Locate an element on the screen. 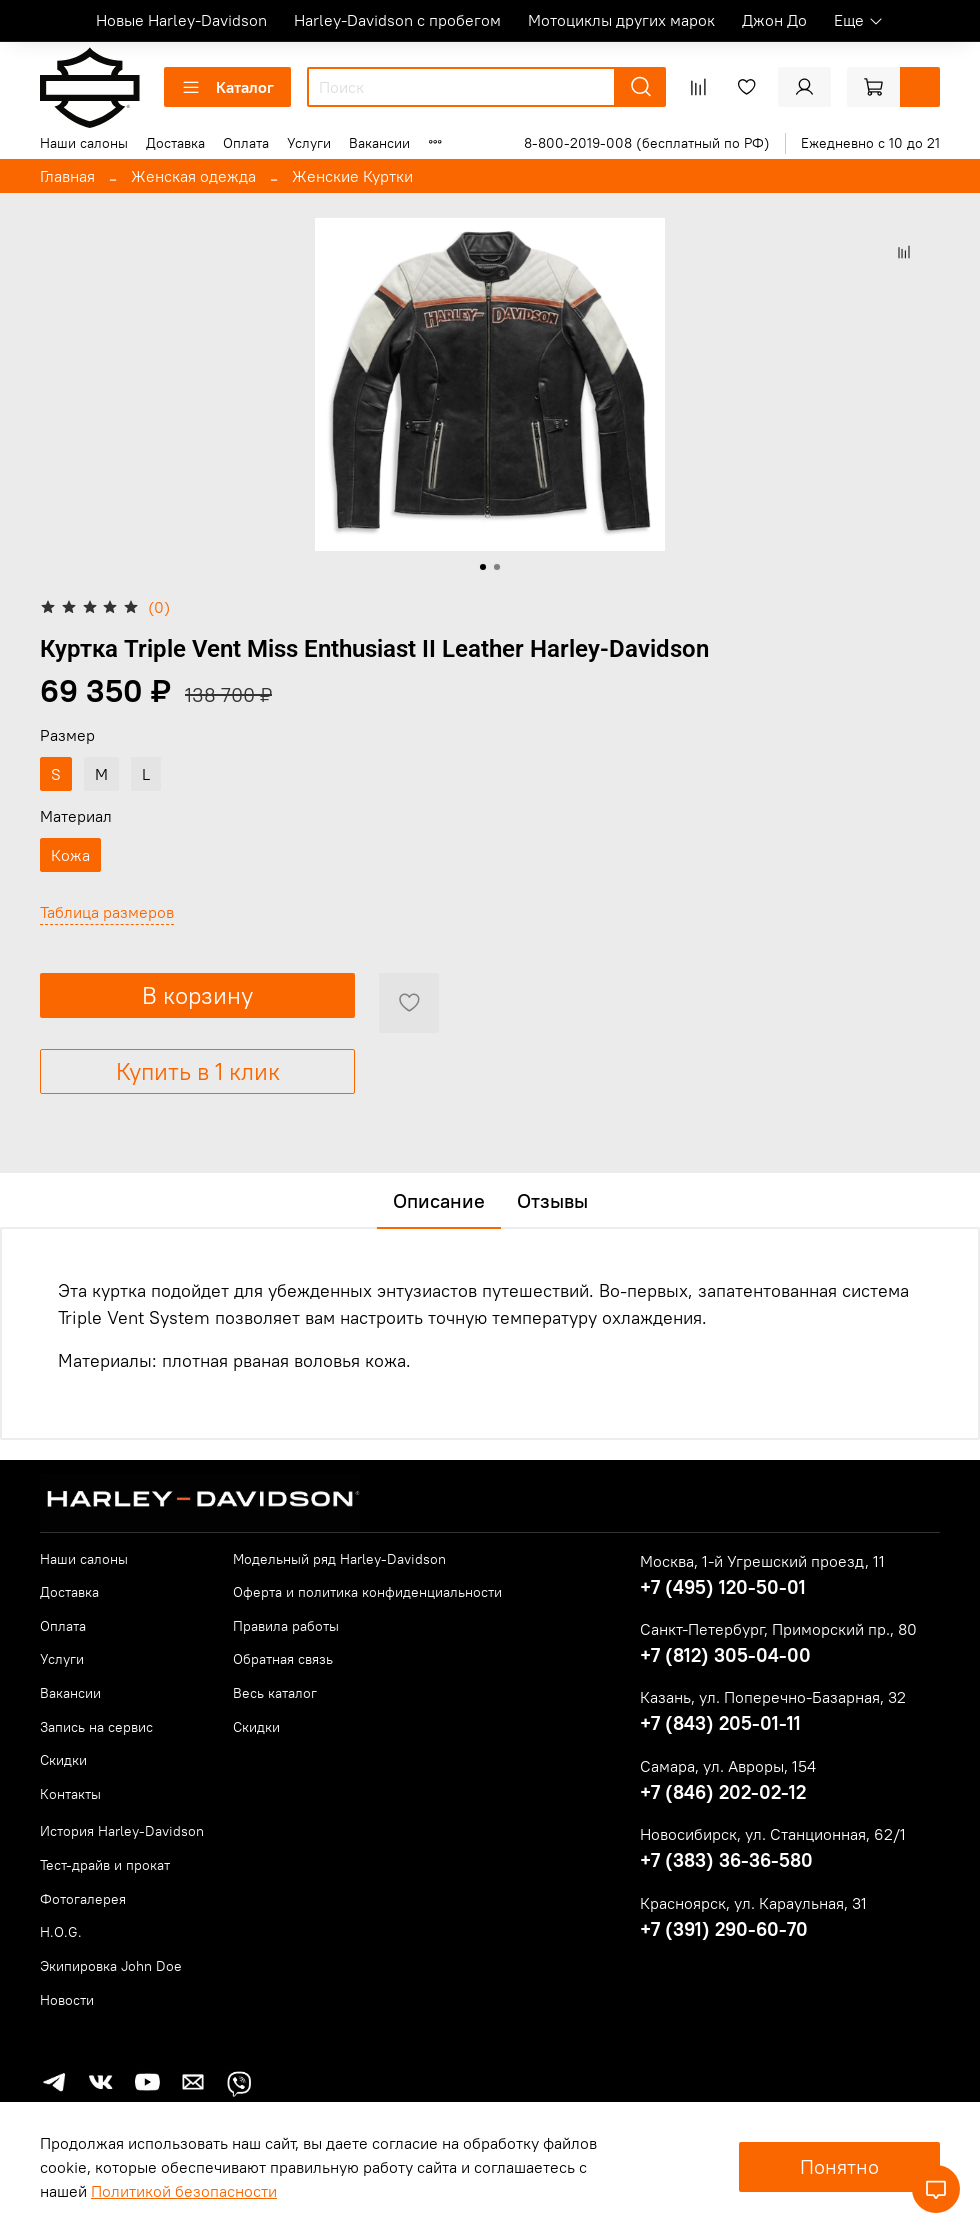 The height and width of the screenshot is (2223, 980). Оплата is located at coordinates (246, 143).